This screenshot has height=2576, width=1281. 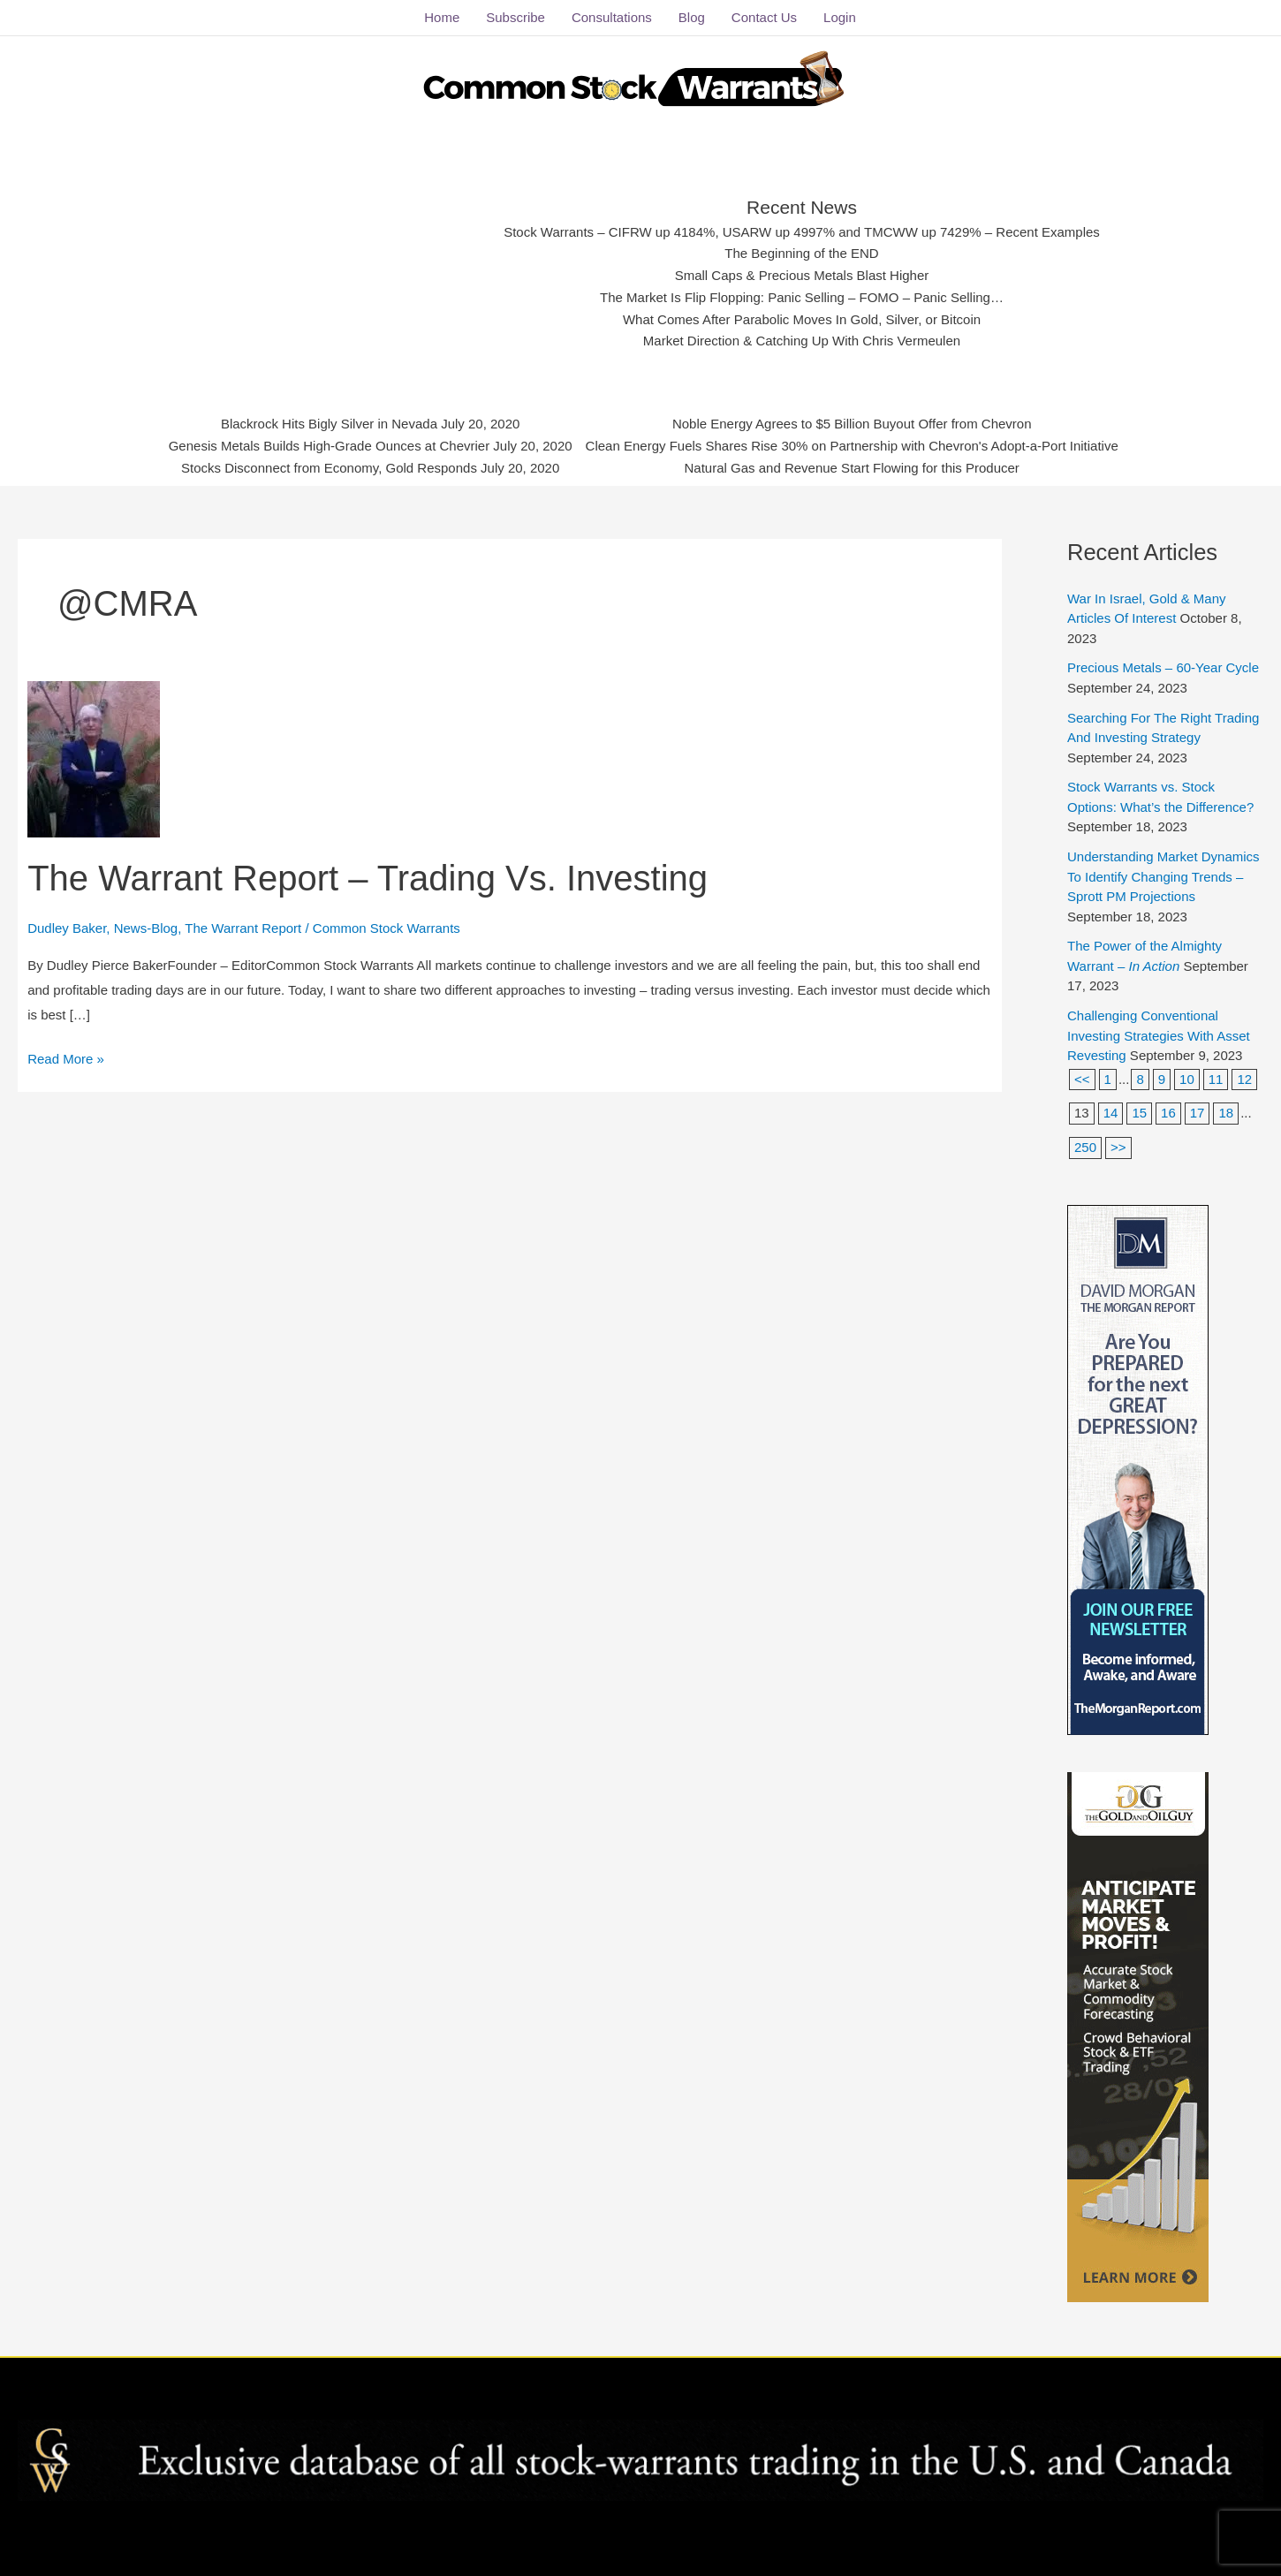 I want to click on Clean Energy Fuels Shares Rise 30% on Partnership with Chevron's Adopt-a-Port Initiative, so click(x=851, y=445).